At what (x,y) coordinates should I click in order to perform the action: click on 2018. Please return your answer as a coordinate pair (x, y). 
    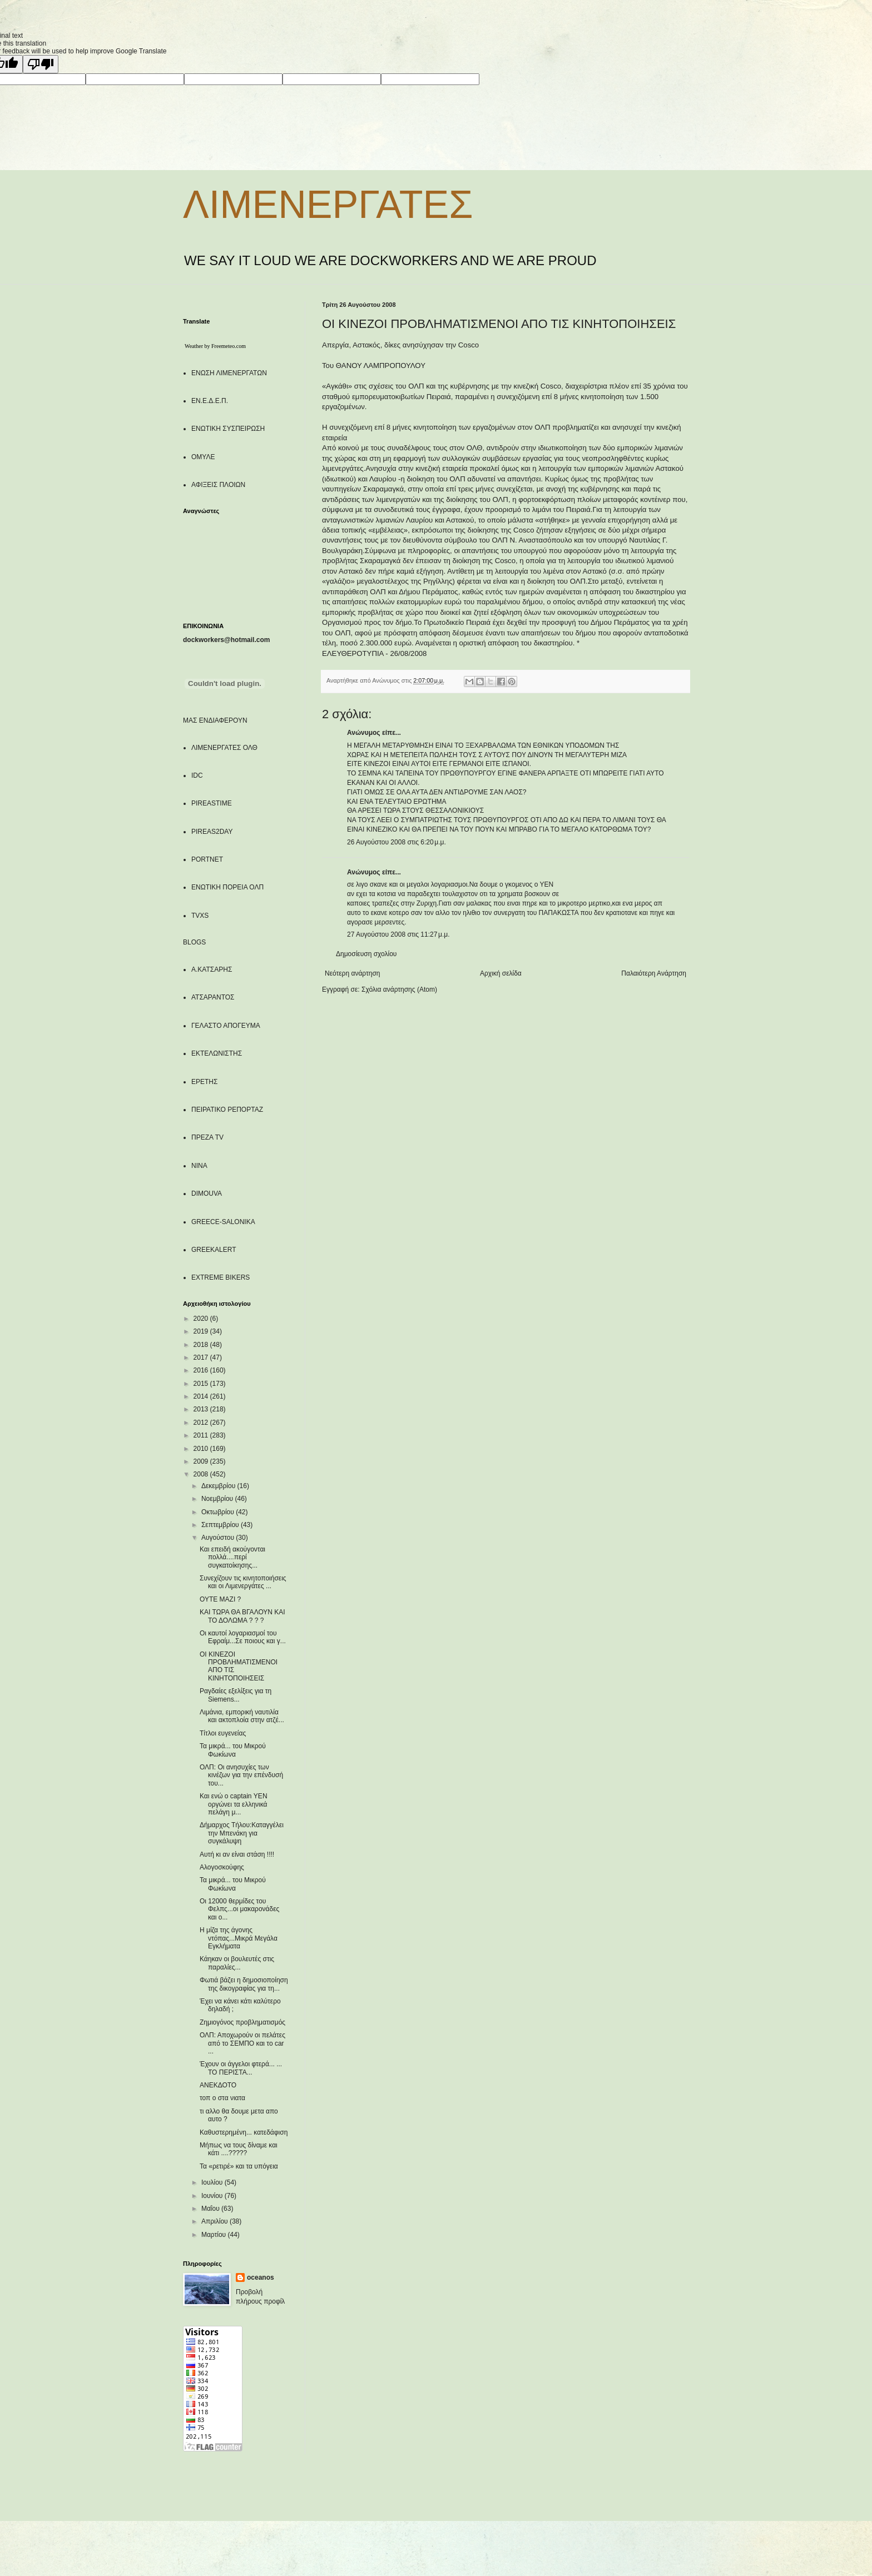
    Looking at the image, I should click on (202, 1345).